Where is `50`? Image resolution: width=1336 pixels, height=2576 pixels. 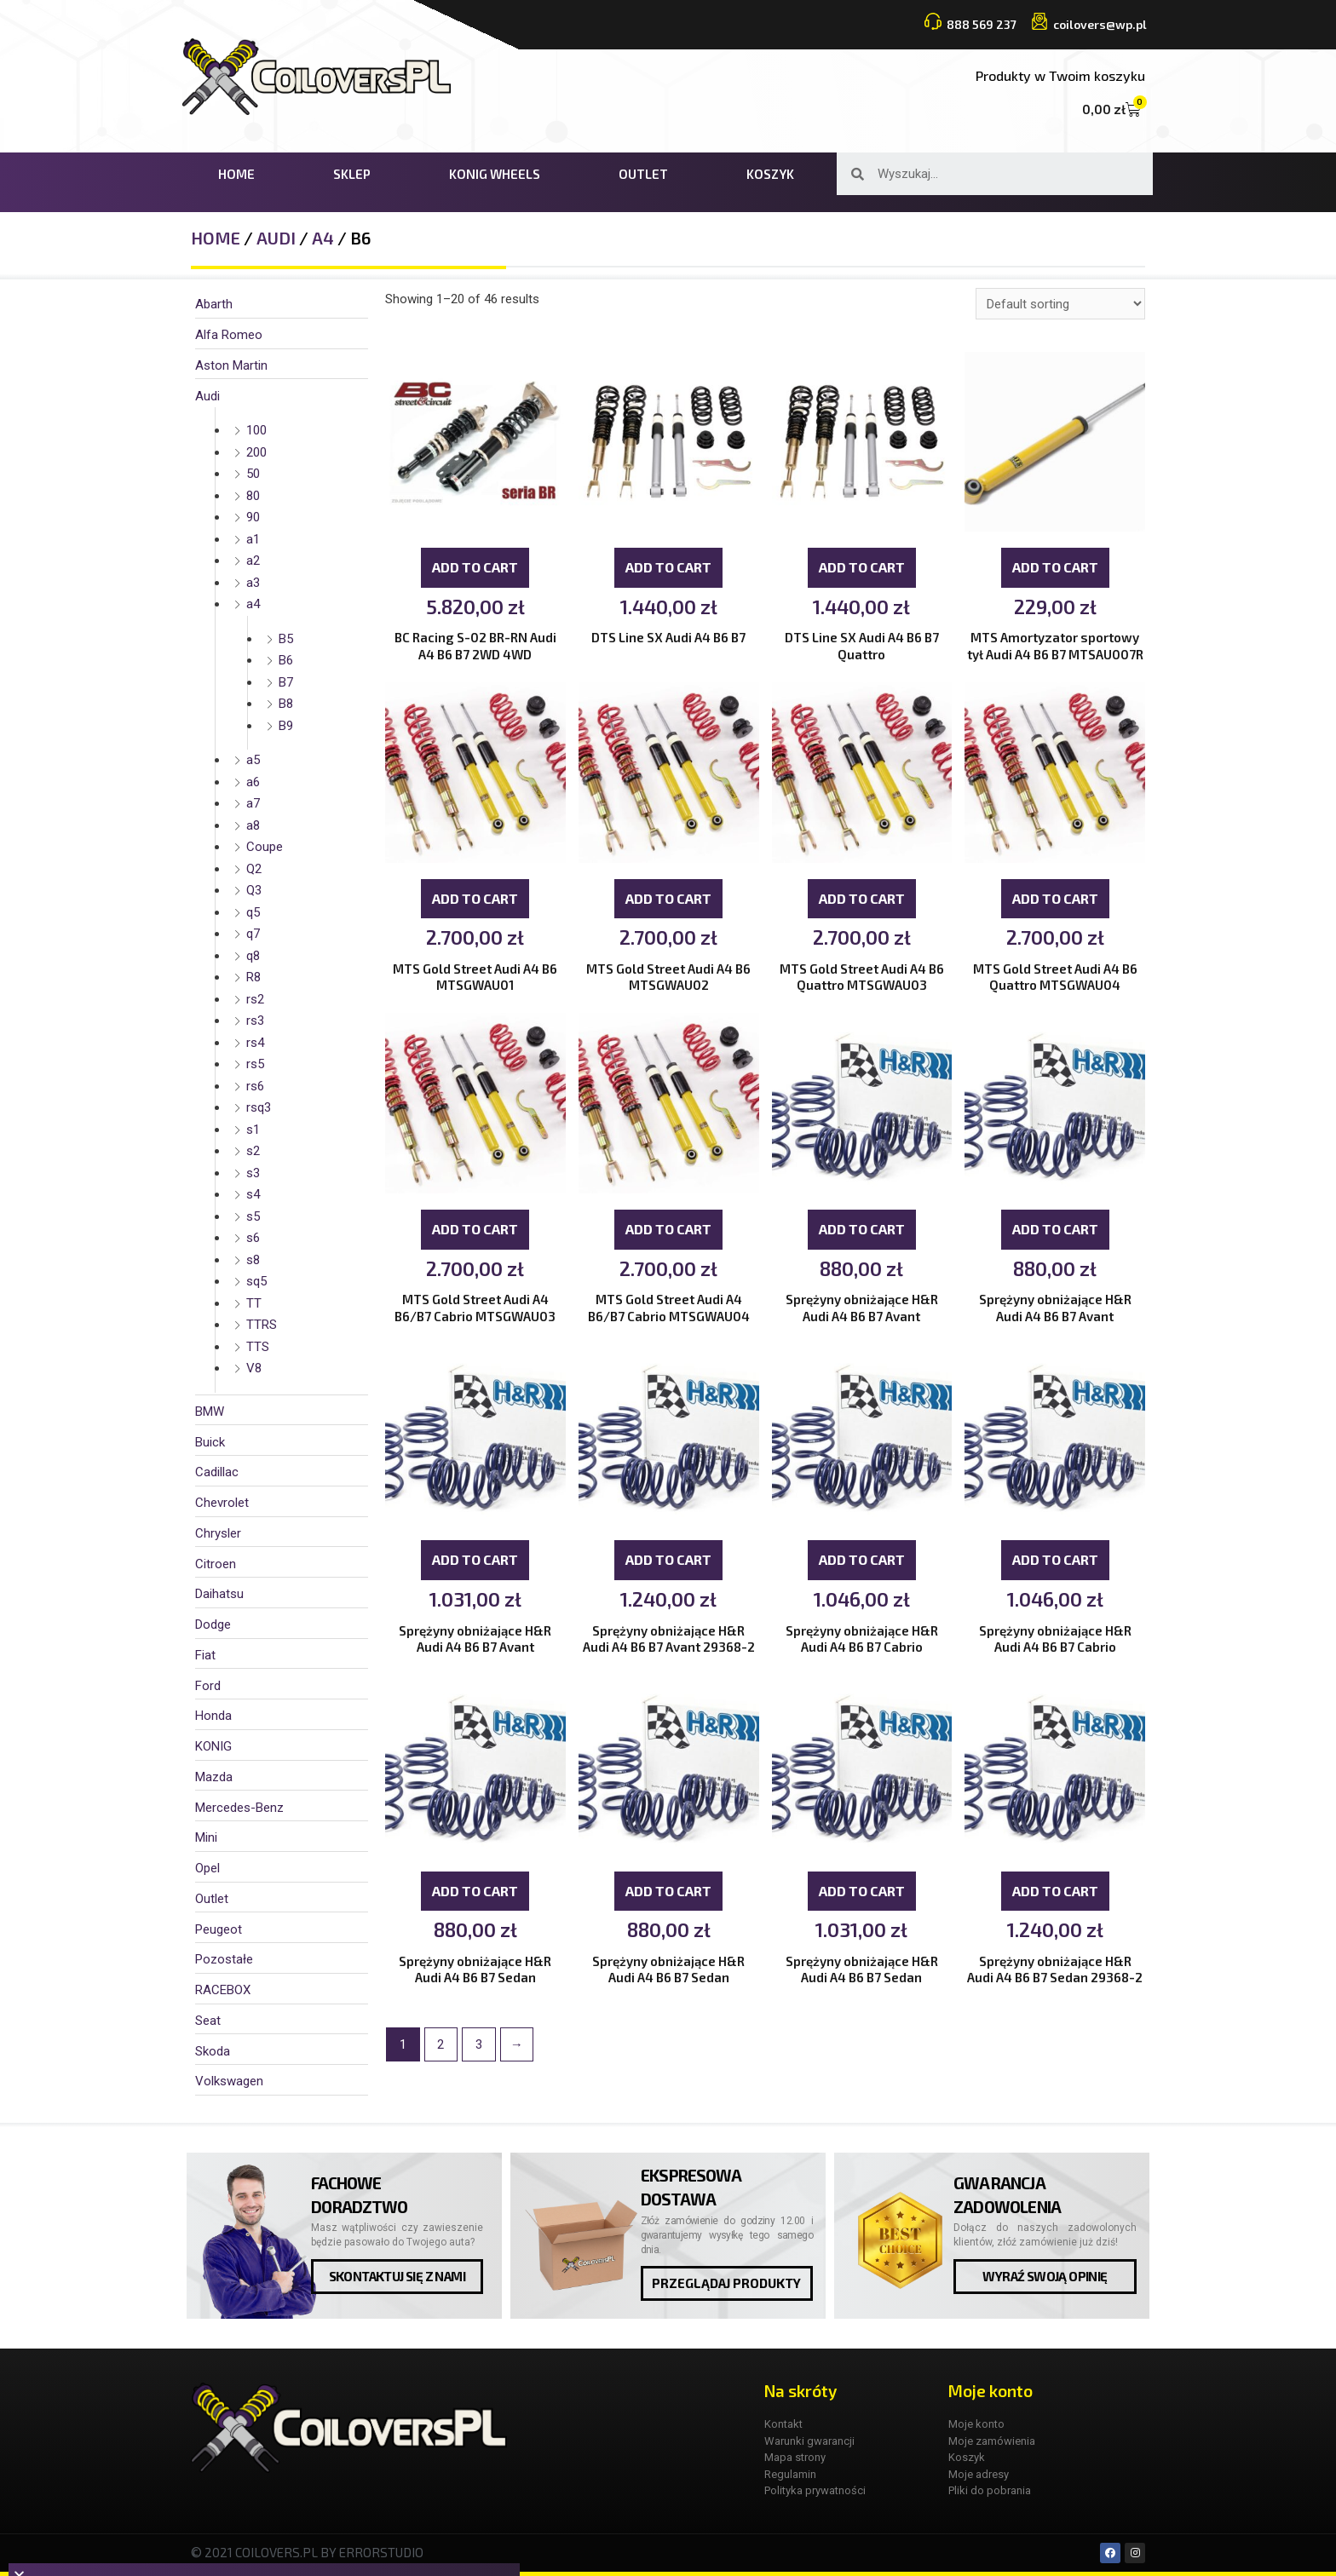
50 is located at coordinates (253, 473).